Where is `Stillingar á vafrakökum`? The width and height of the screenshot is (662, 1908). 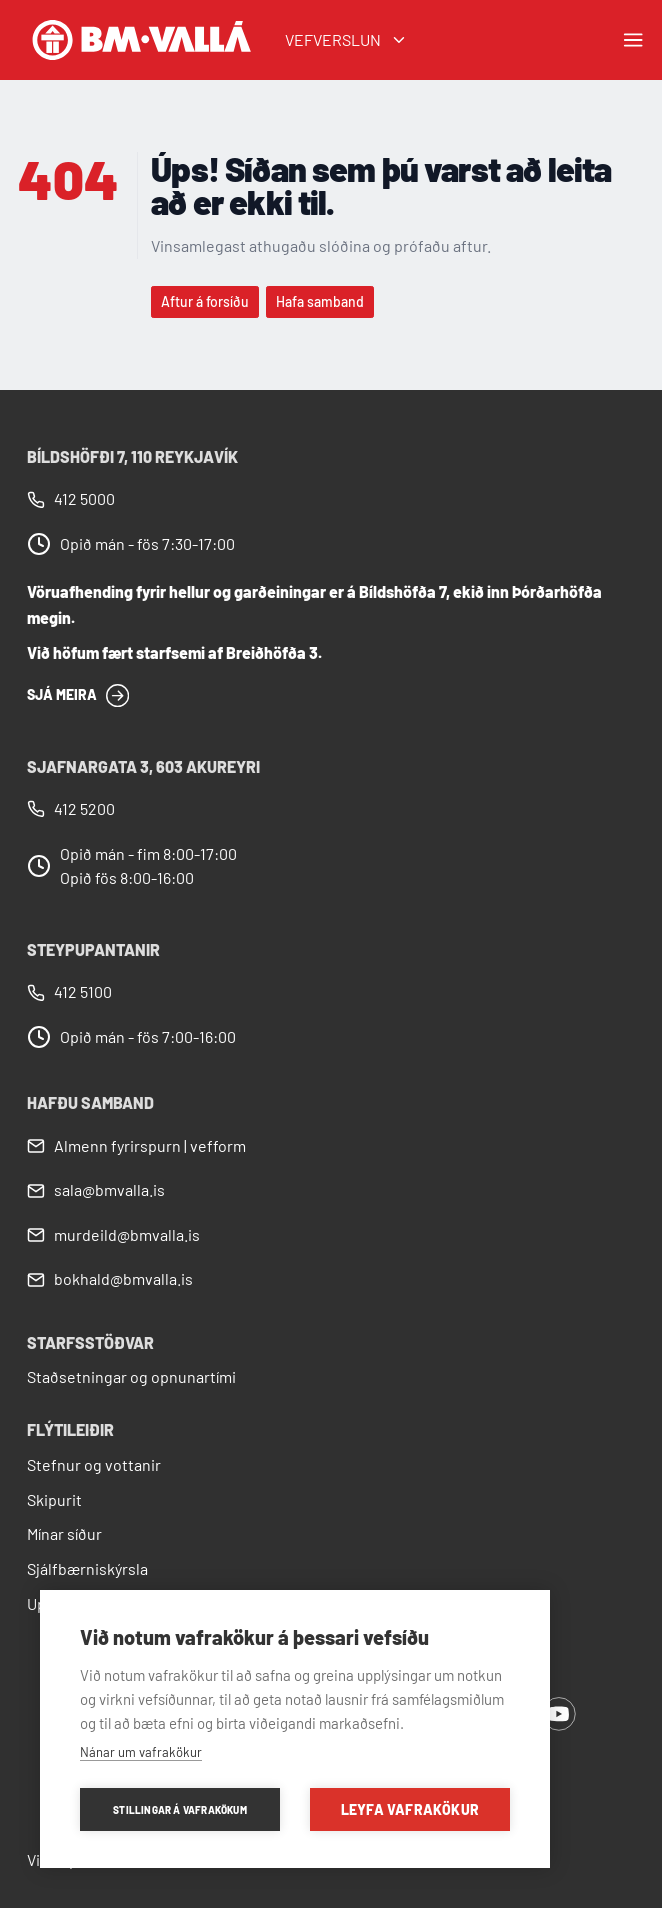
Stillingar á vafrakökum is located at coordinates (180, 1810).